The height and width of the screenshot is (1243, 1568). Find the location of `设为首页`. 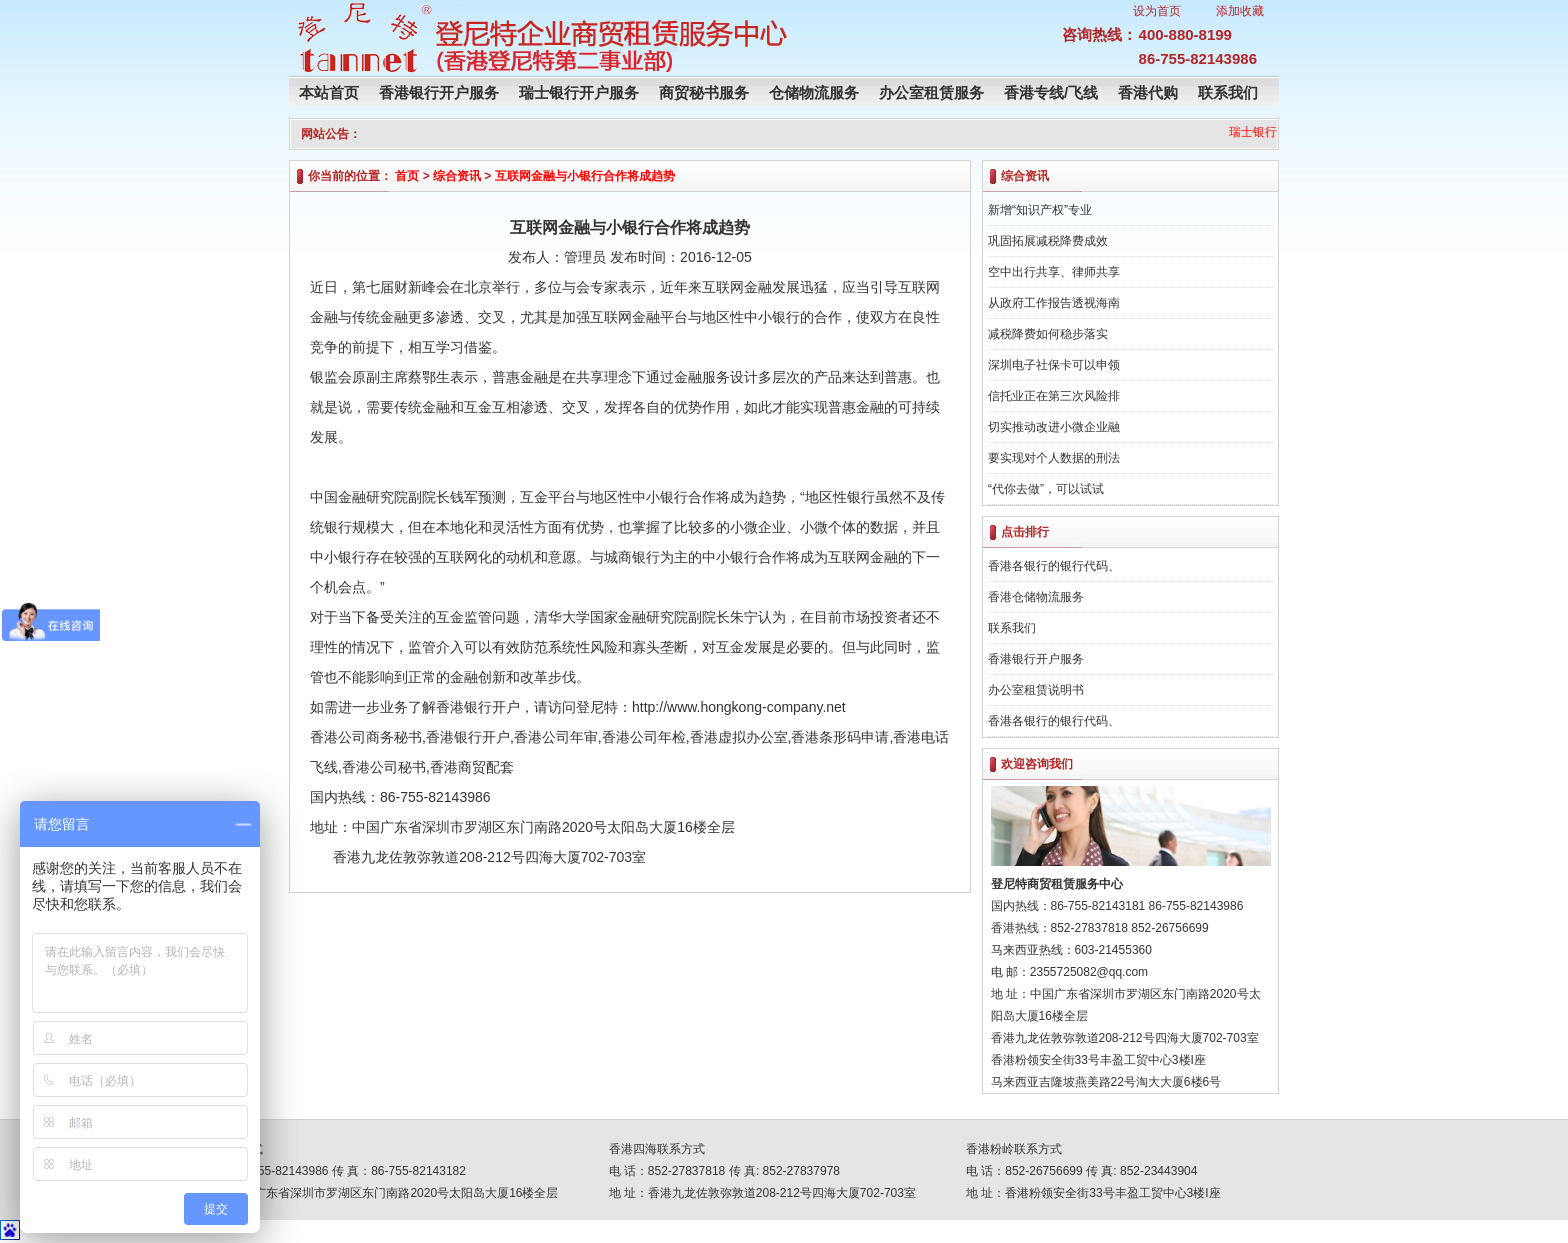

设为首页 is located at coordinates (1157, 11).